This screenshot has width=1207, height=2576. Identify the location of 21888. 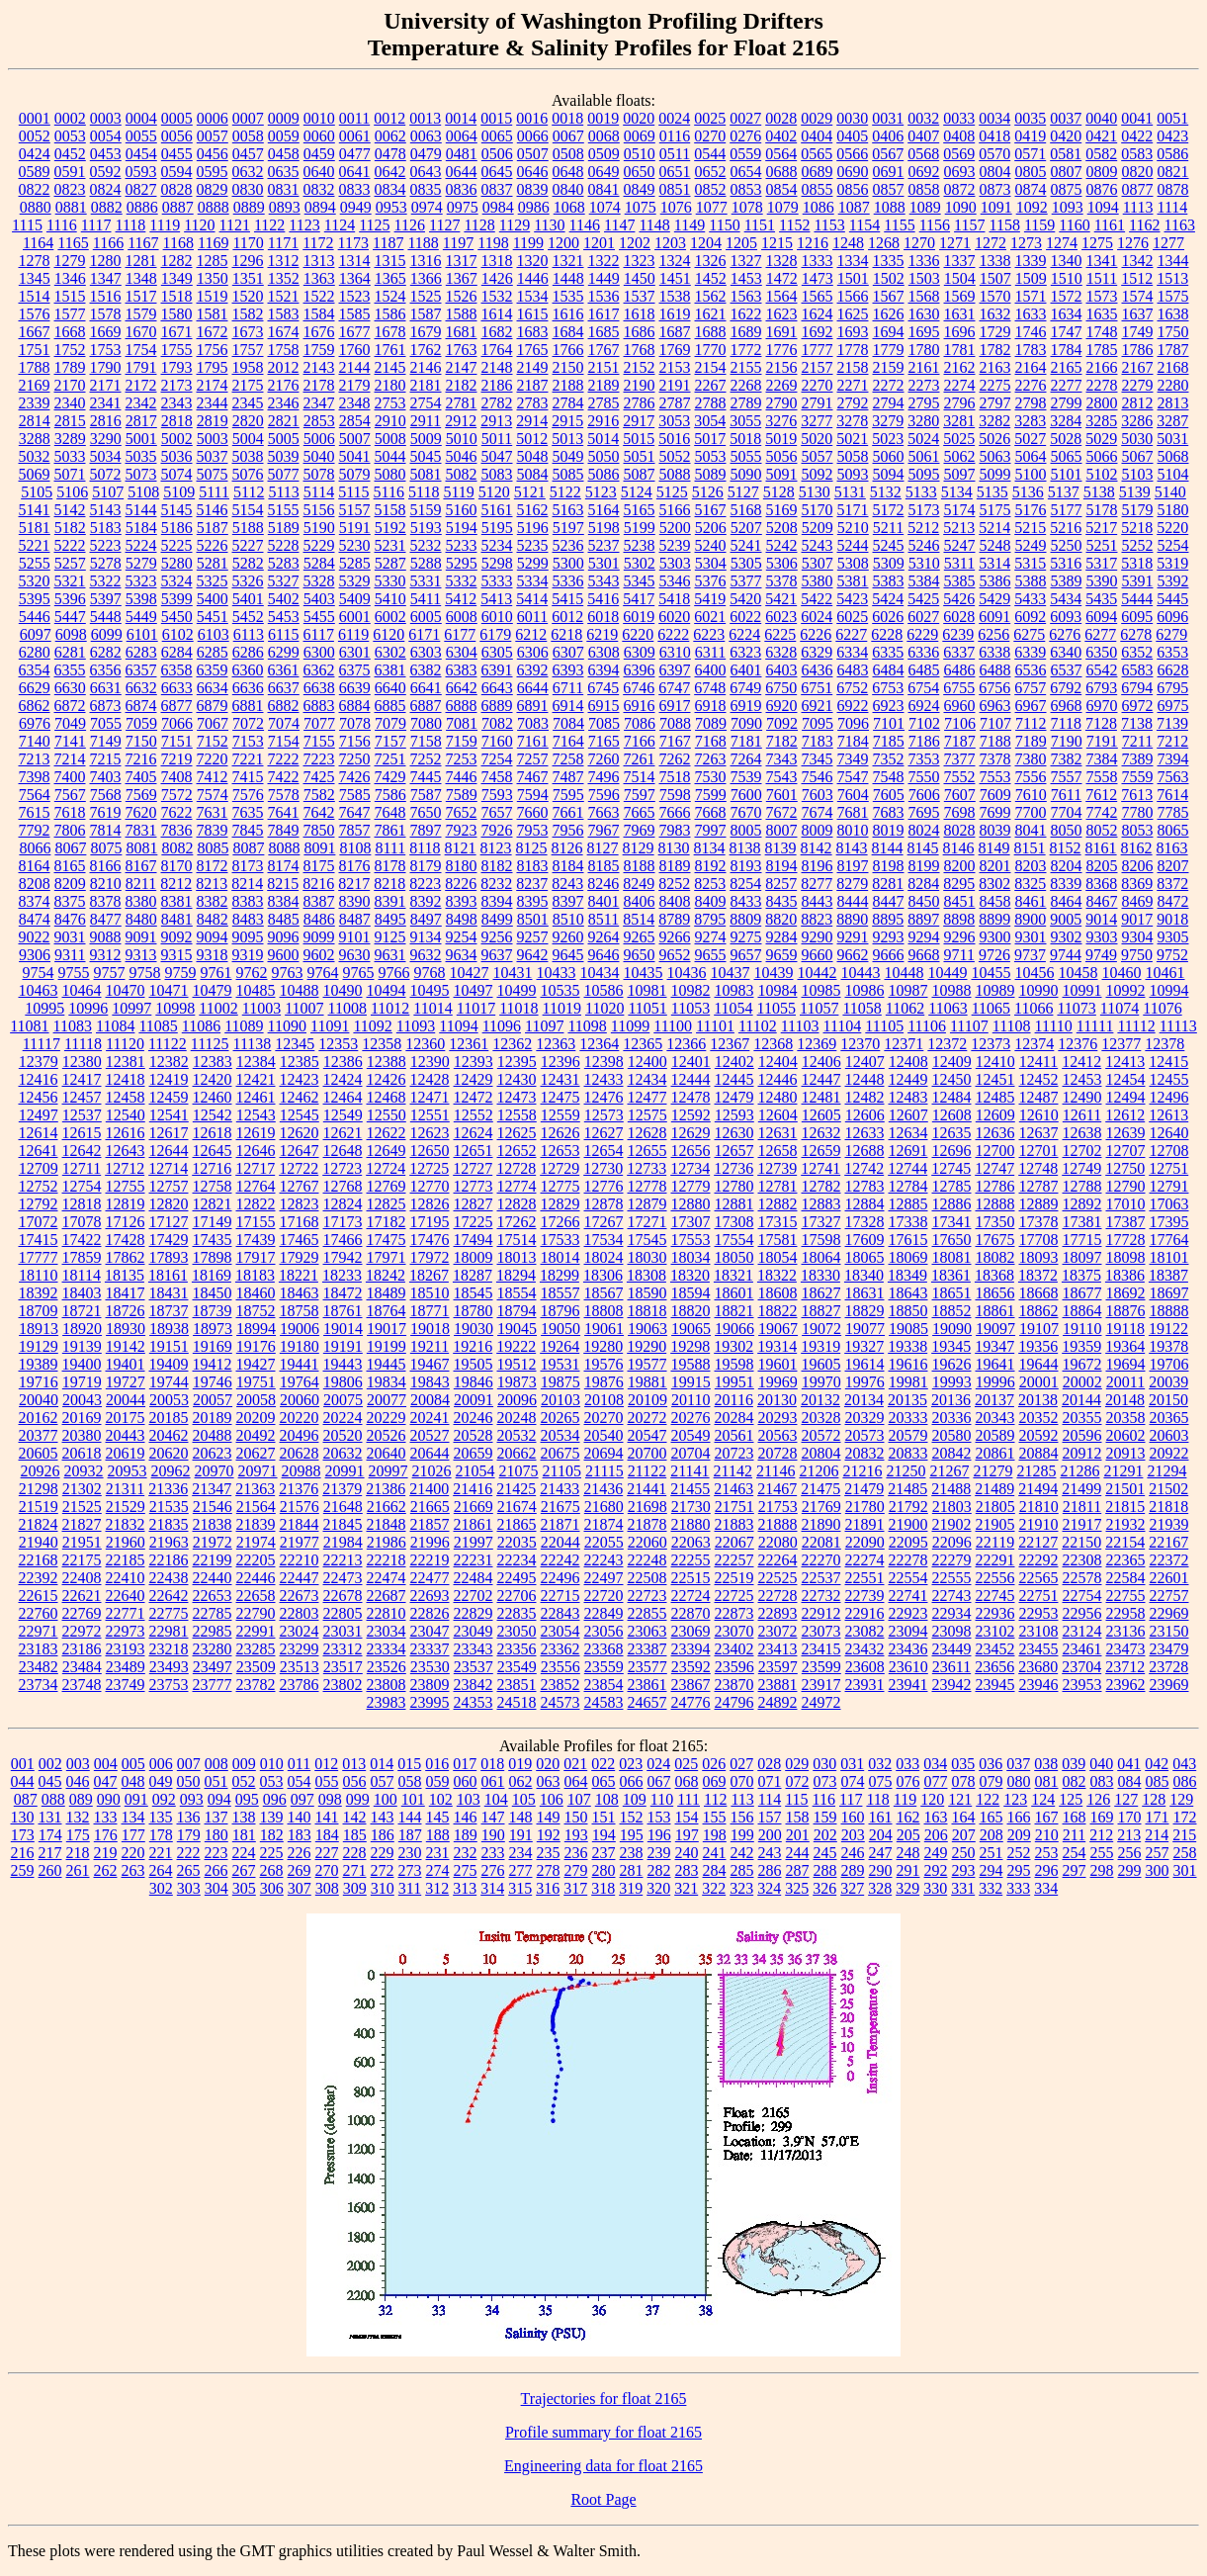
(778, 1524).